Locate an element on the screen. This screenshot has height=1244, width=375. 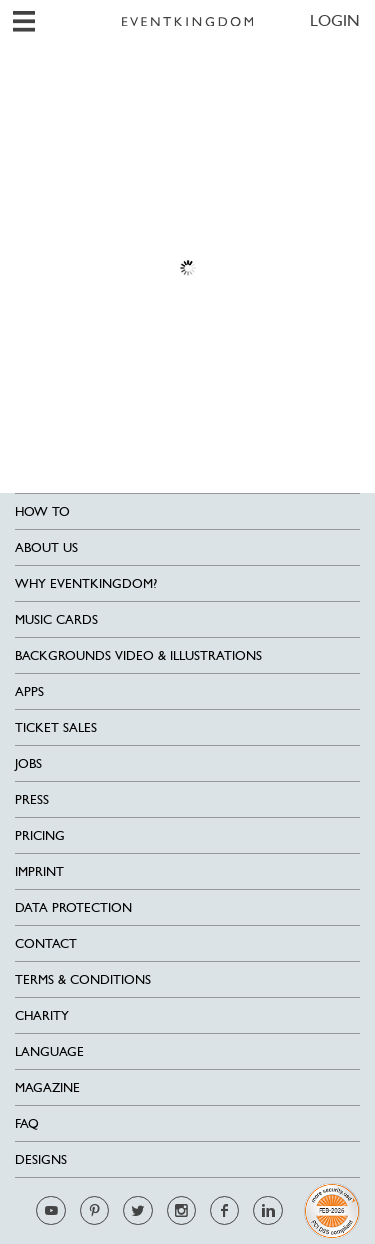
Jobs is located at coordinates (28, 763).